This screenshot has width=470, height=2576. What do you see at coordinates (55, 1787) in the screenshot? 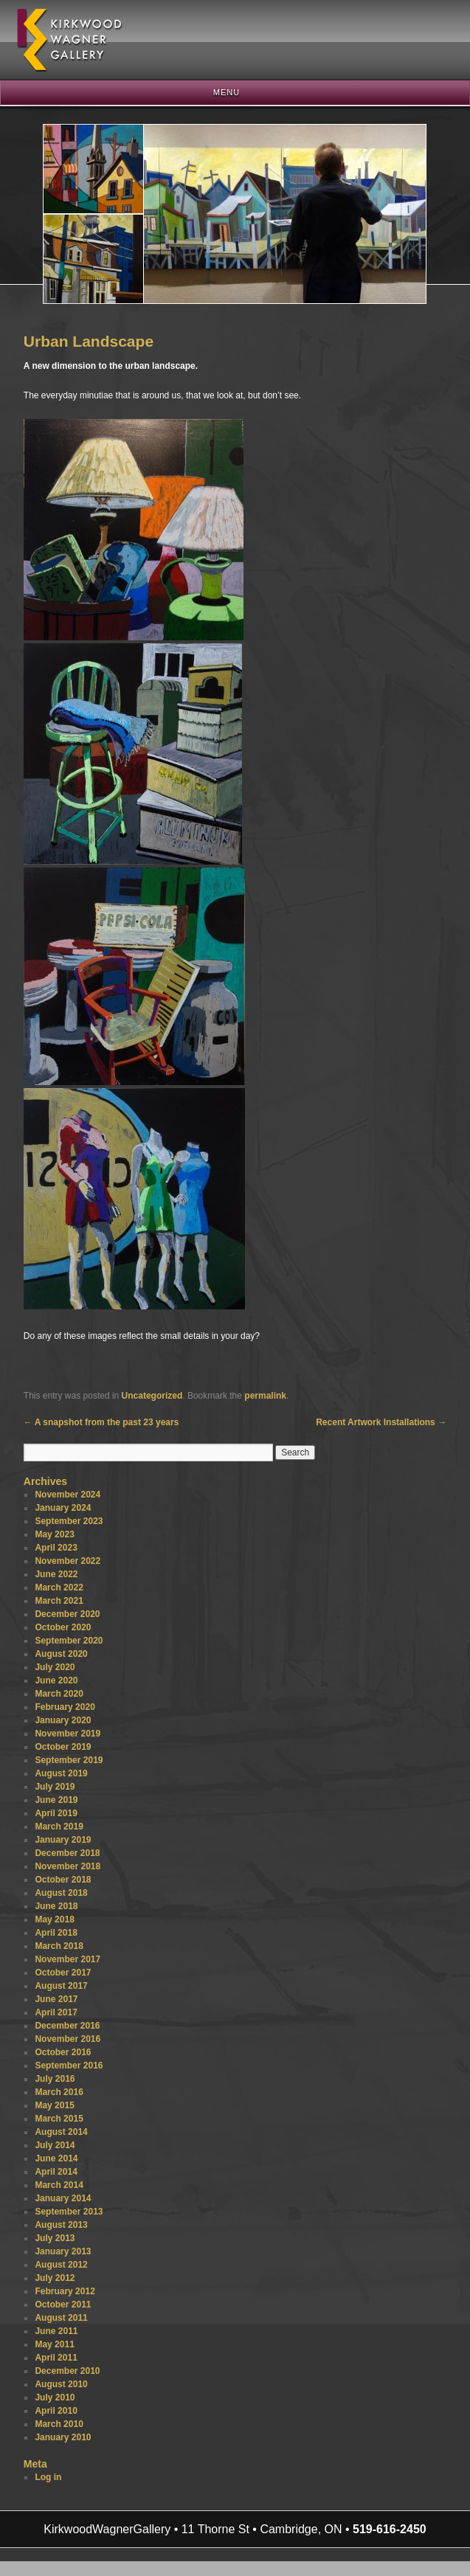
I see `July 2019` at bounding box center [55, 1787].